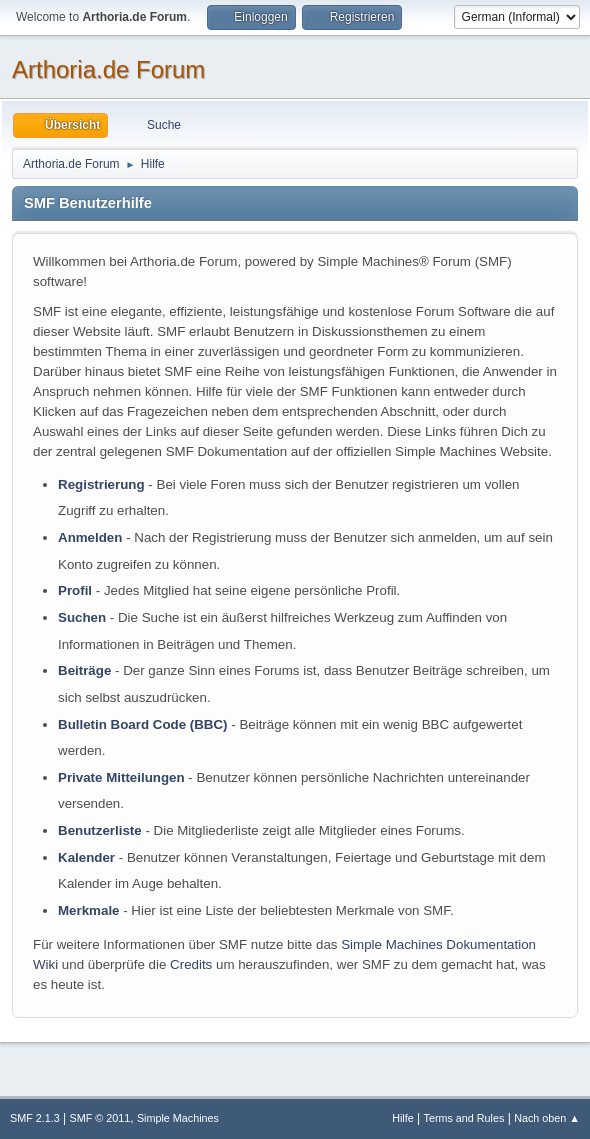 The width and height of the screenshot is (590, 1139). What do you see at coordinates (86, 857) in the screenshot?
I see `Kalender` at bounding box center [86, 857].